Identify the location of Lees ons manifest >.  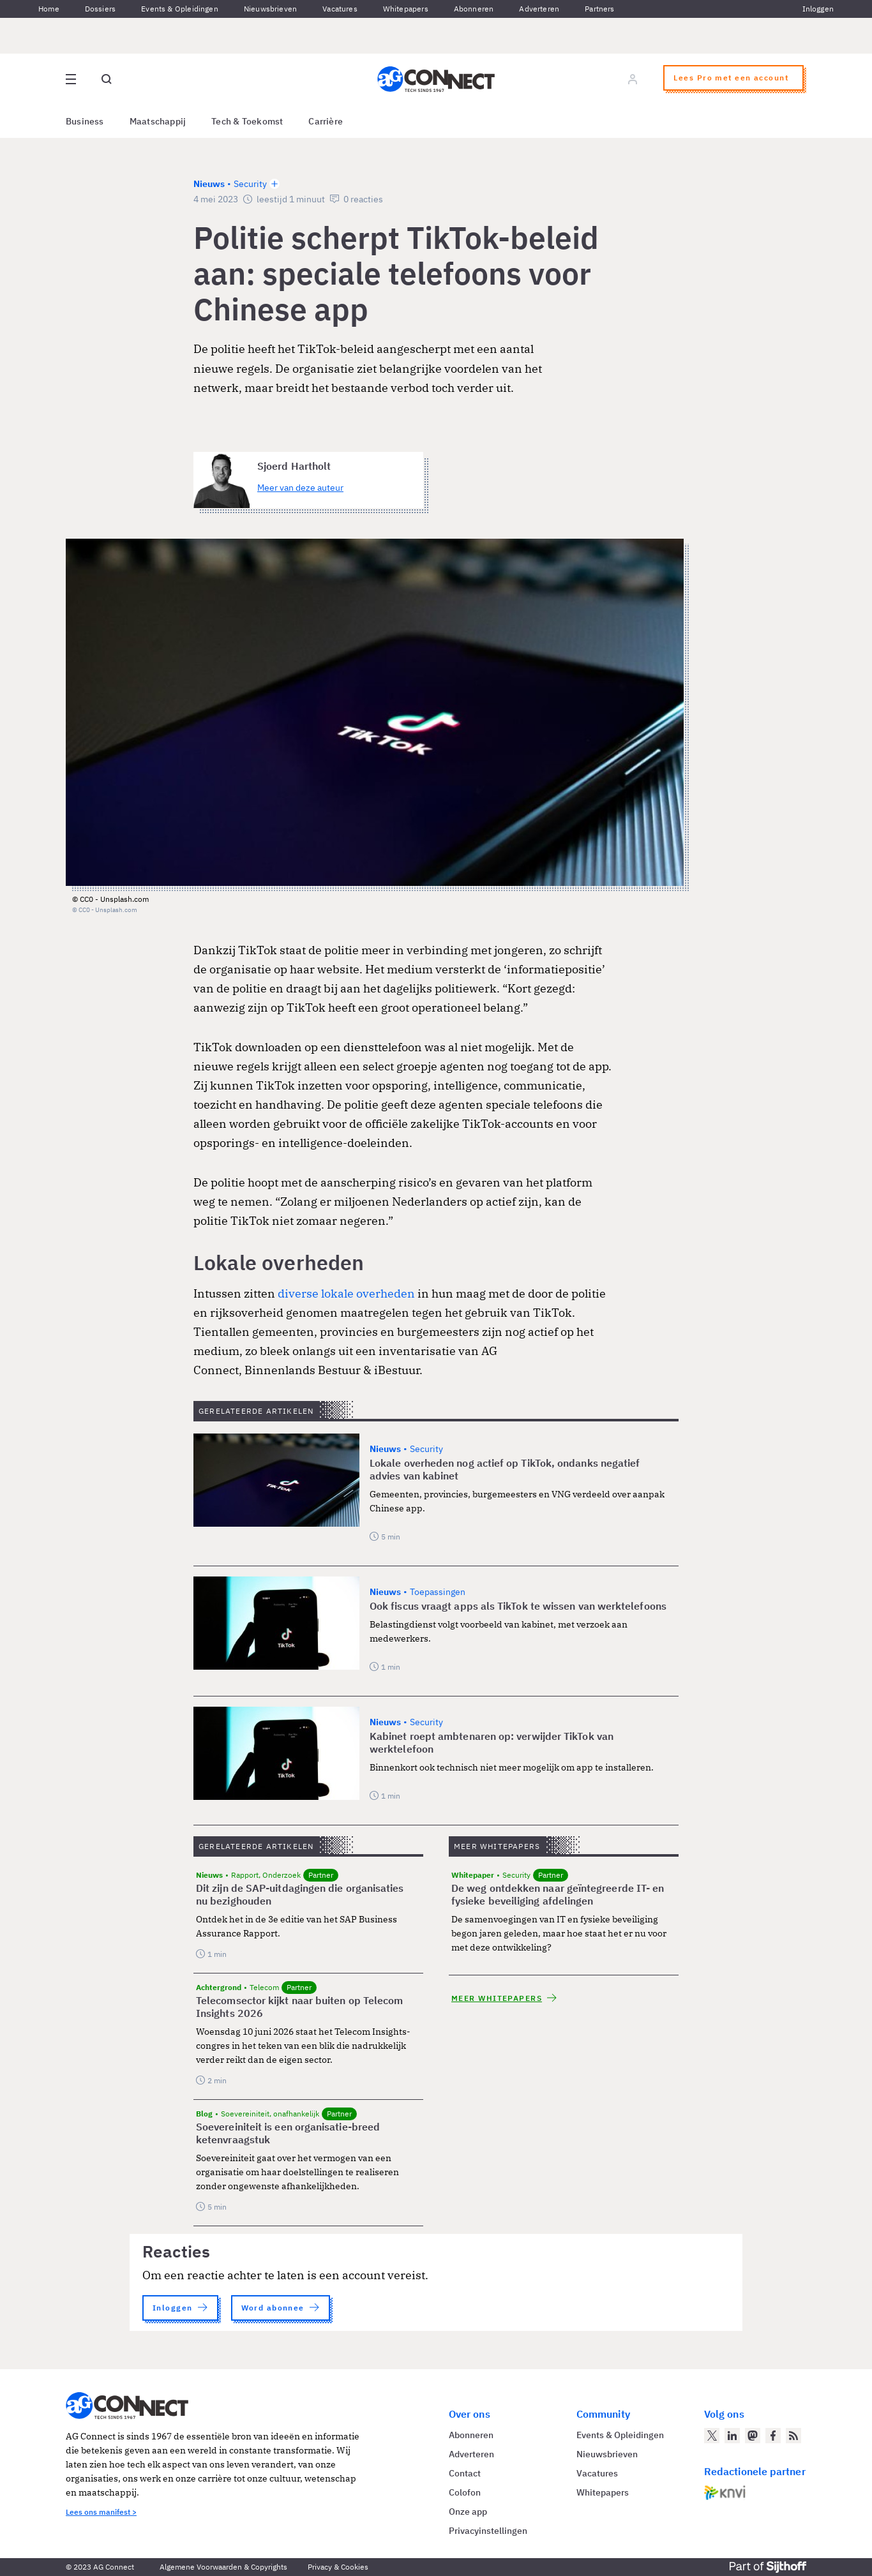
(101, 2512).